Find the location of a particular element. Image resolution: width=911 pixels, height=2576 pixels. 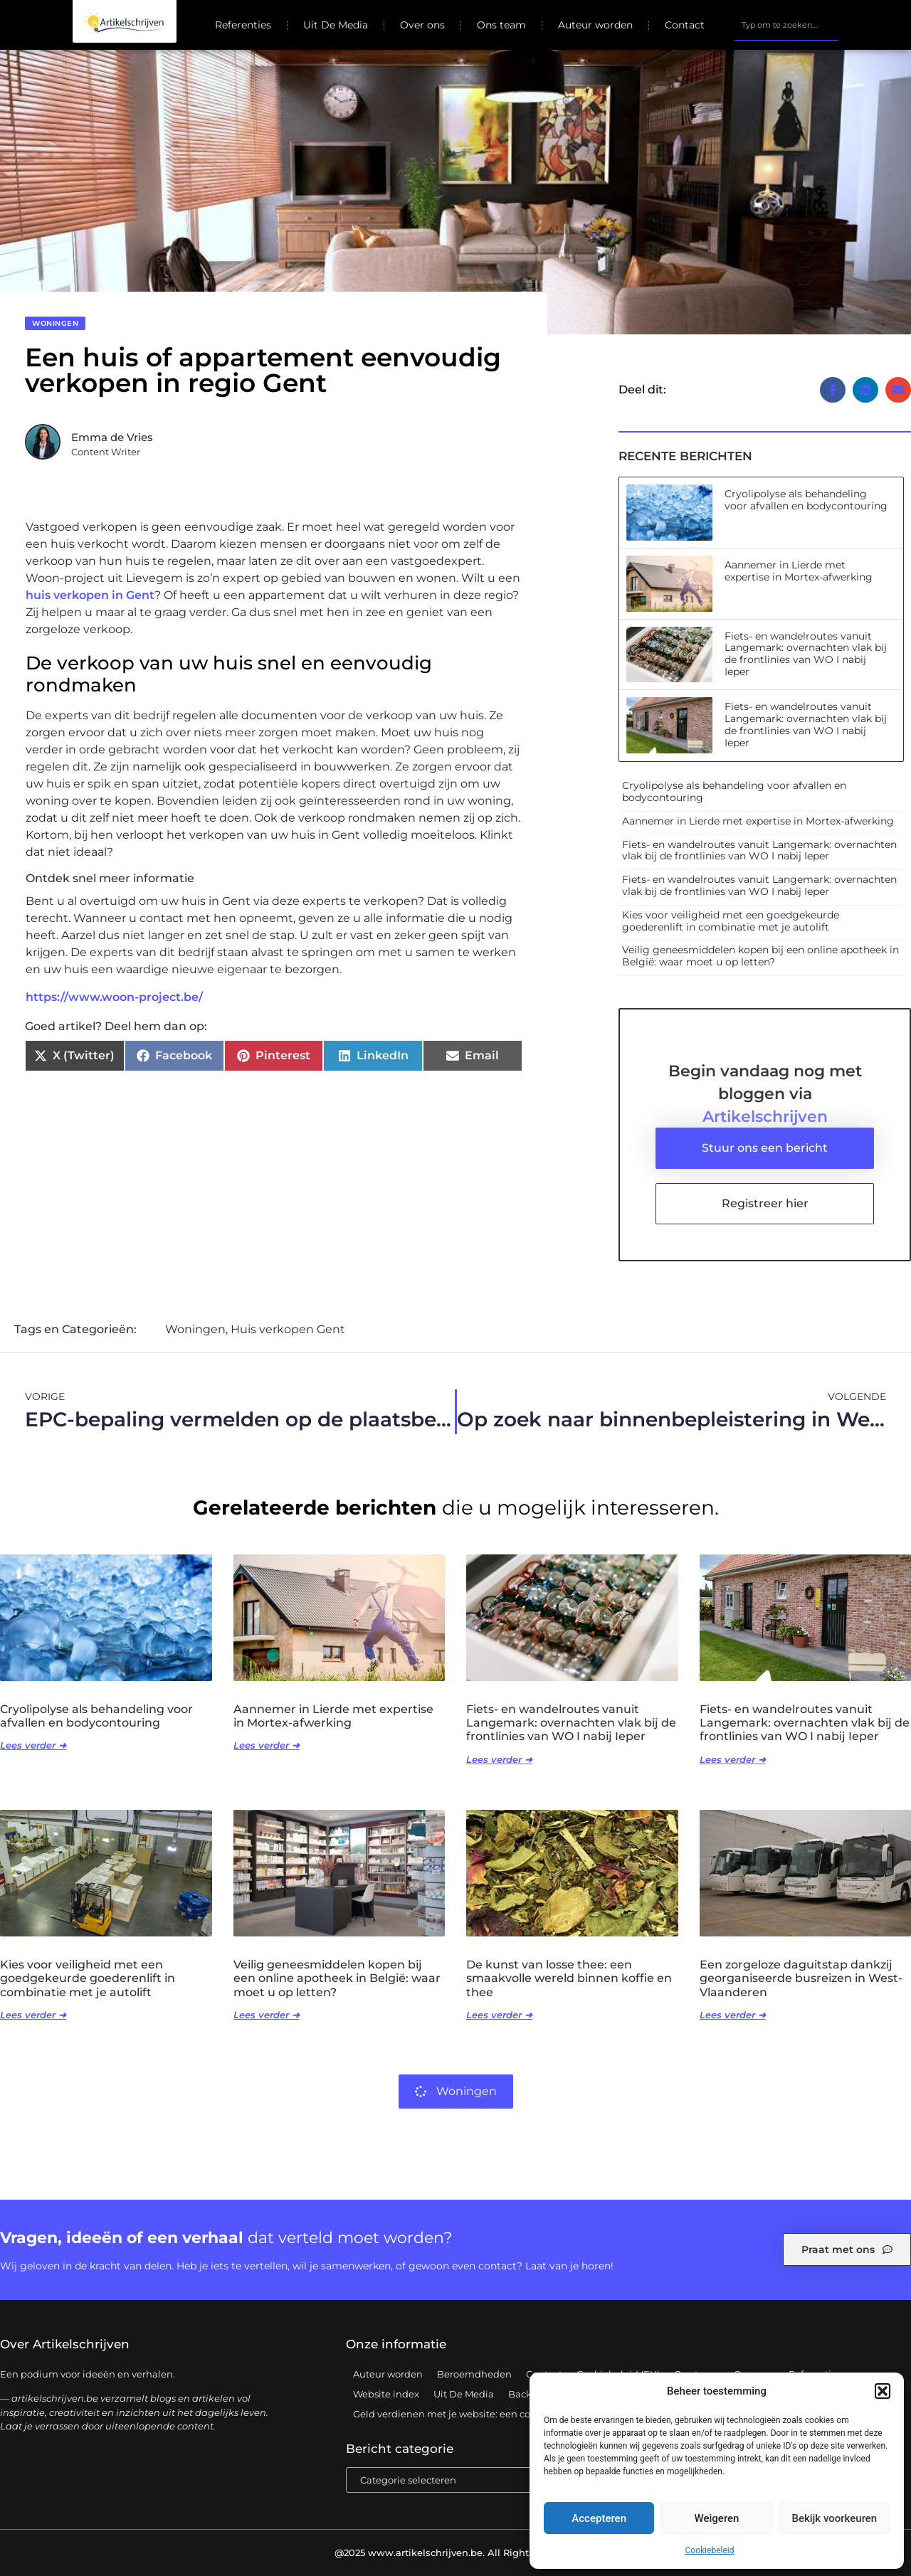

De kunst van losse thee: een smaakvolle wereld binnen koffie en thee is located at coordinates (569, 1978).